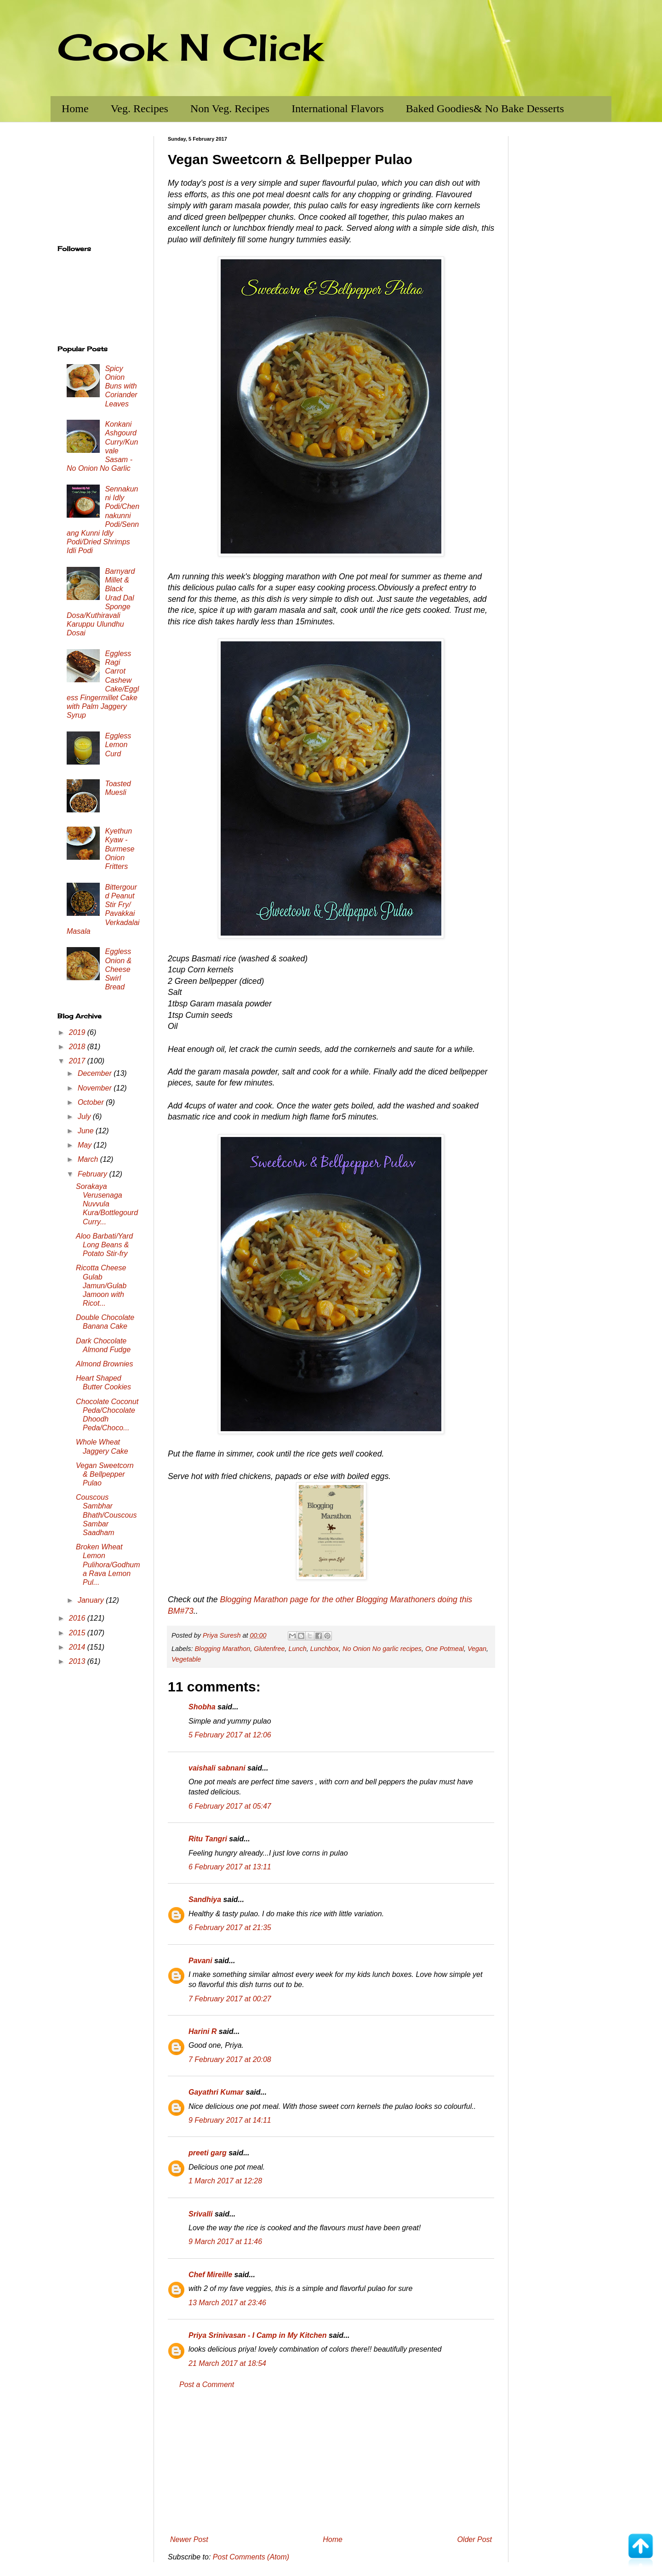 Image resolution: width=662 pixels, height=2576 pixels. Describe the element at coordinates (474, 2539) in the screenshot. I see `Older Post` at that location.